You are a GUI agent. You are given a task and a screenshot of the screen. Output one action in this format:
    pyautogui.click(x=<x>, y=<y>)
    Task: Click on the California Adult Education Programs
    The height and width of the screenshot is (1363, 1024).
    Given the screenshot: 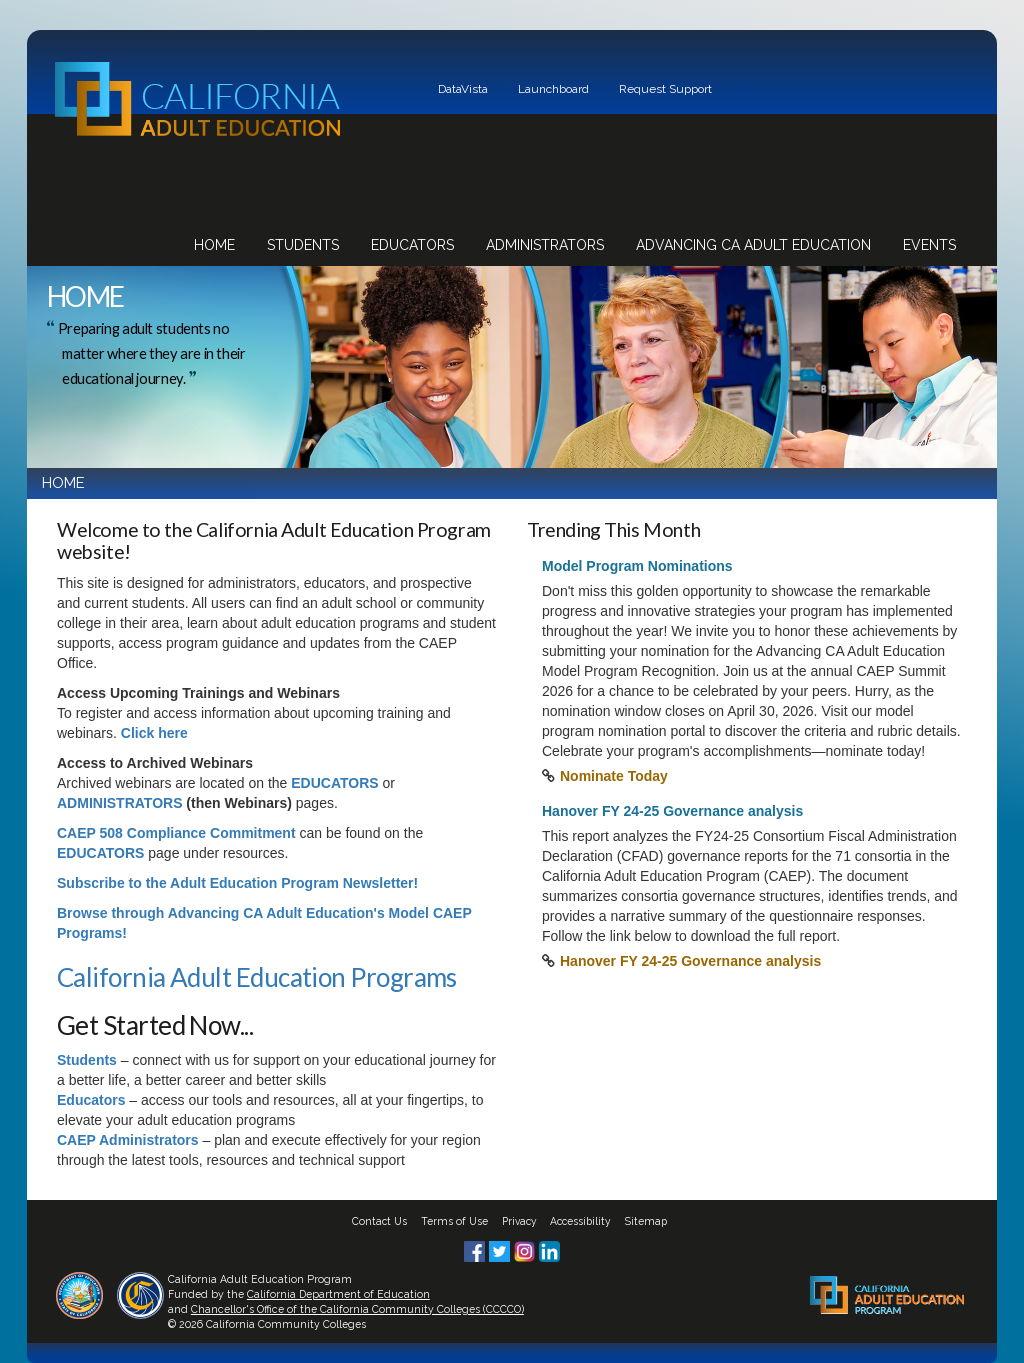 What is the action you would take?
    pyautogui.click(x=257, y=977)
    